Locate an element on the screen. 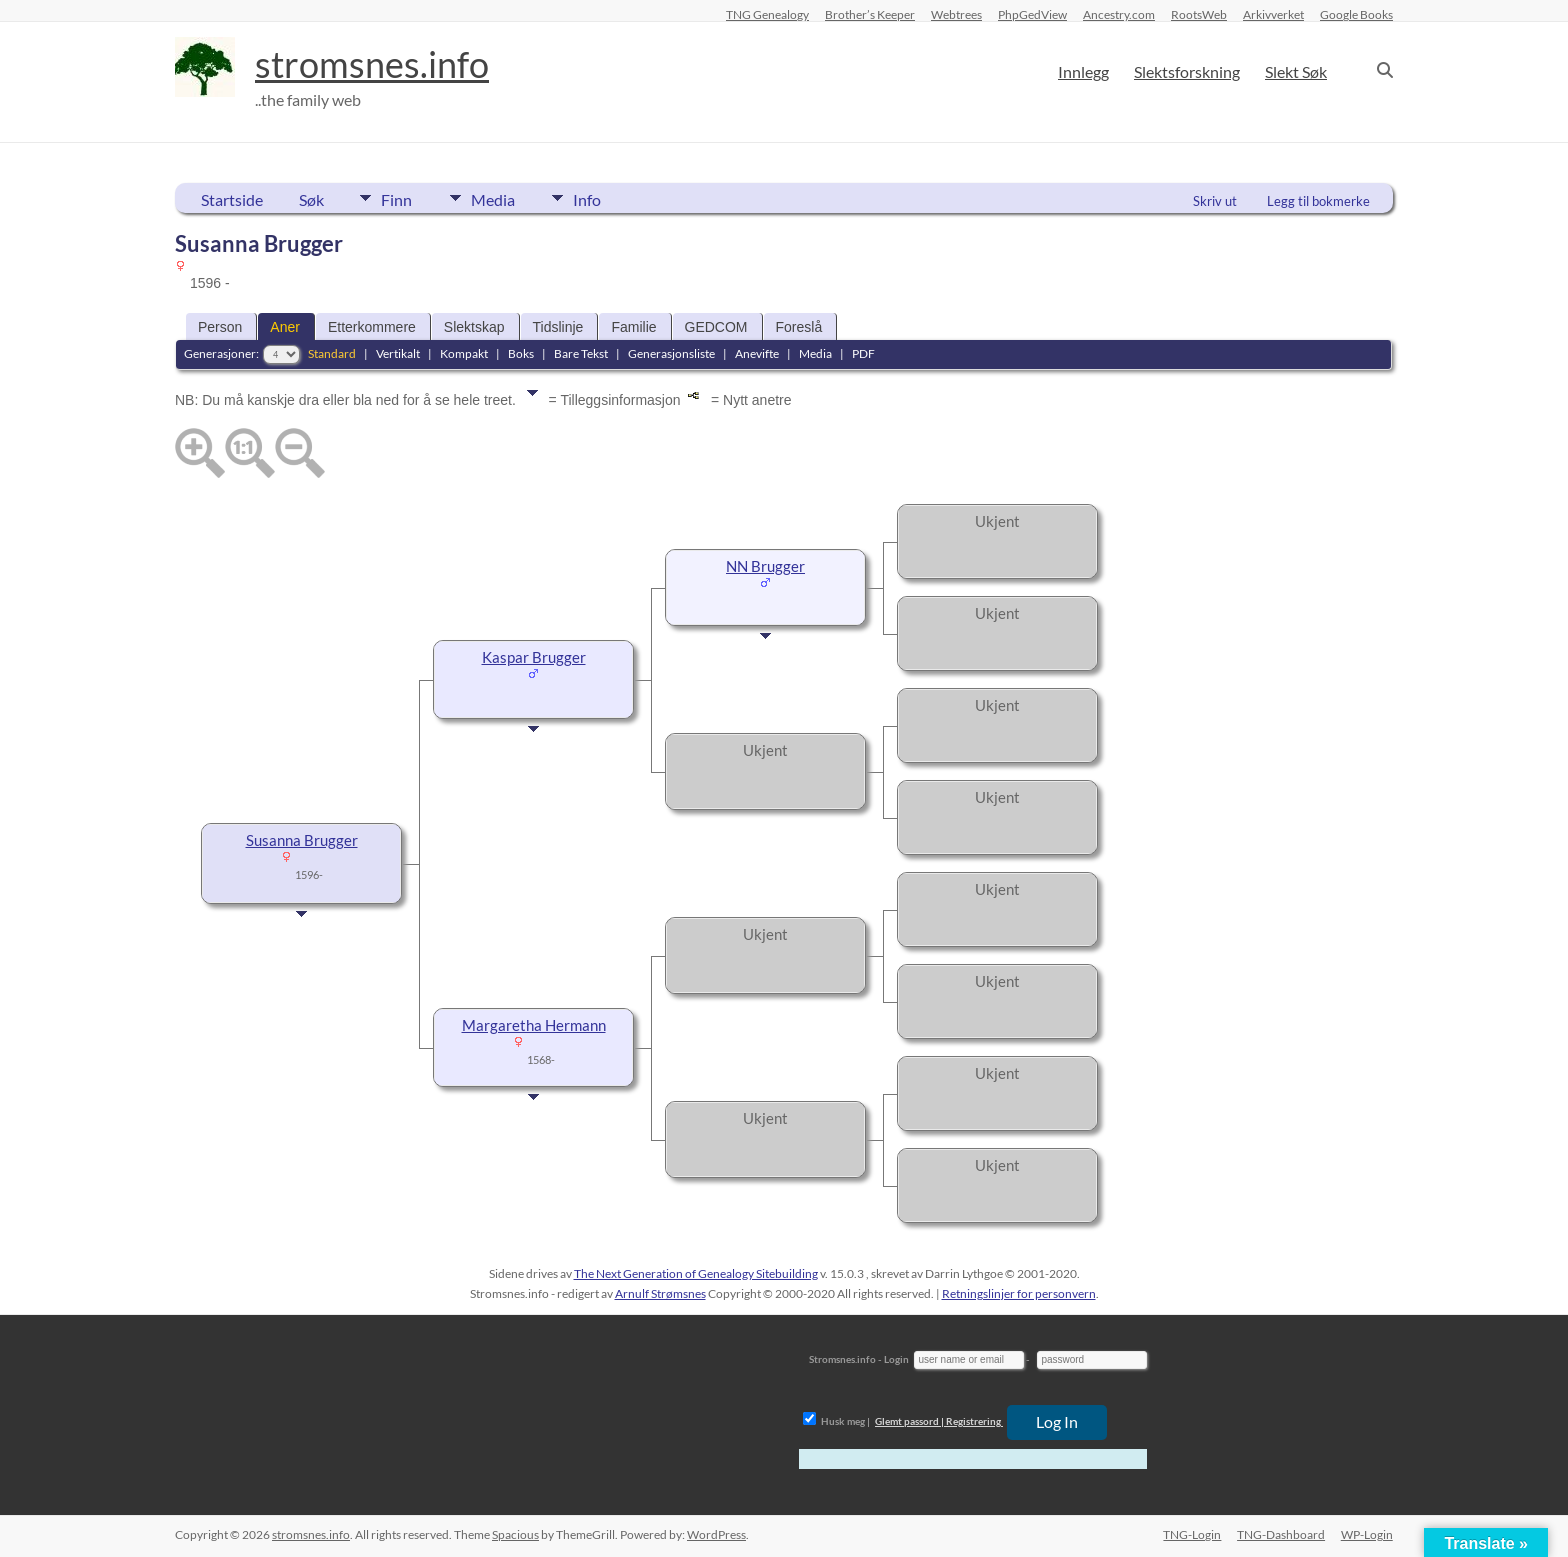  PDF is located at coordinates (863, 353).